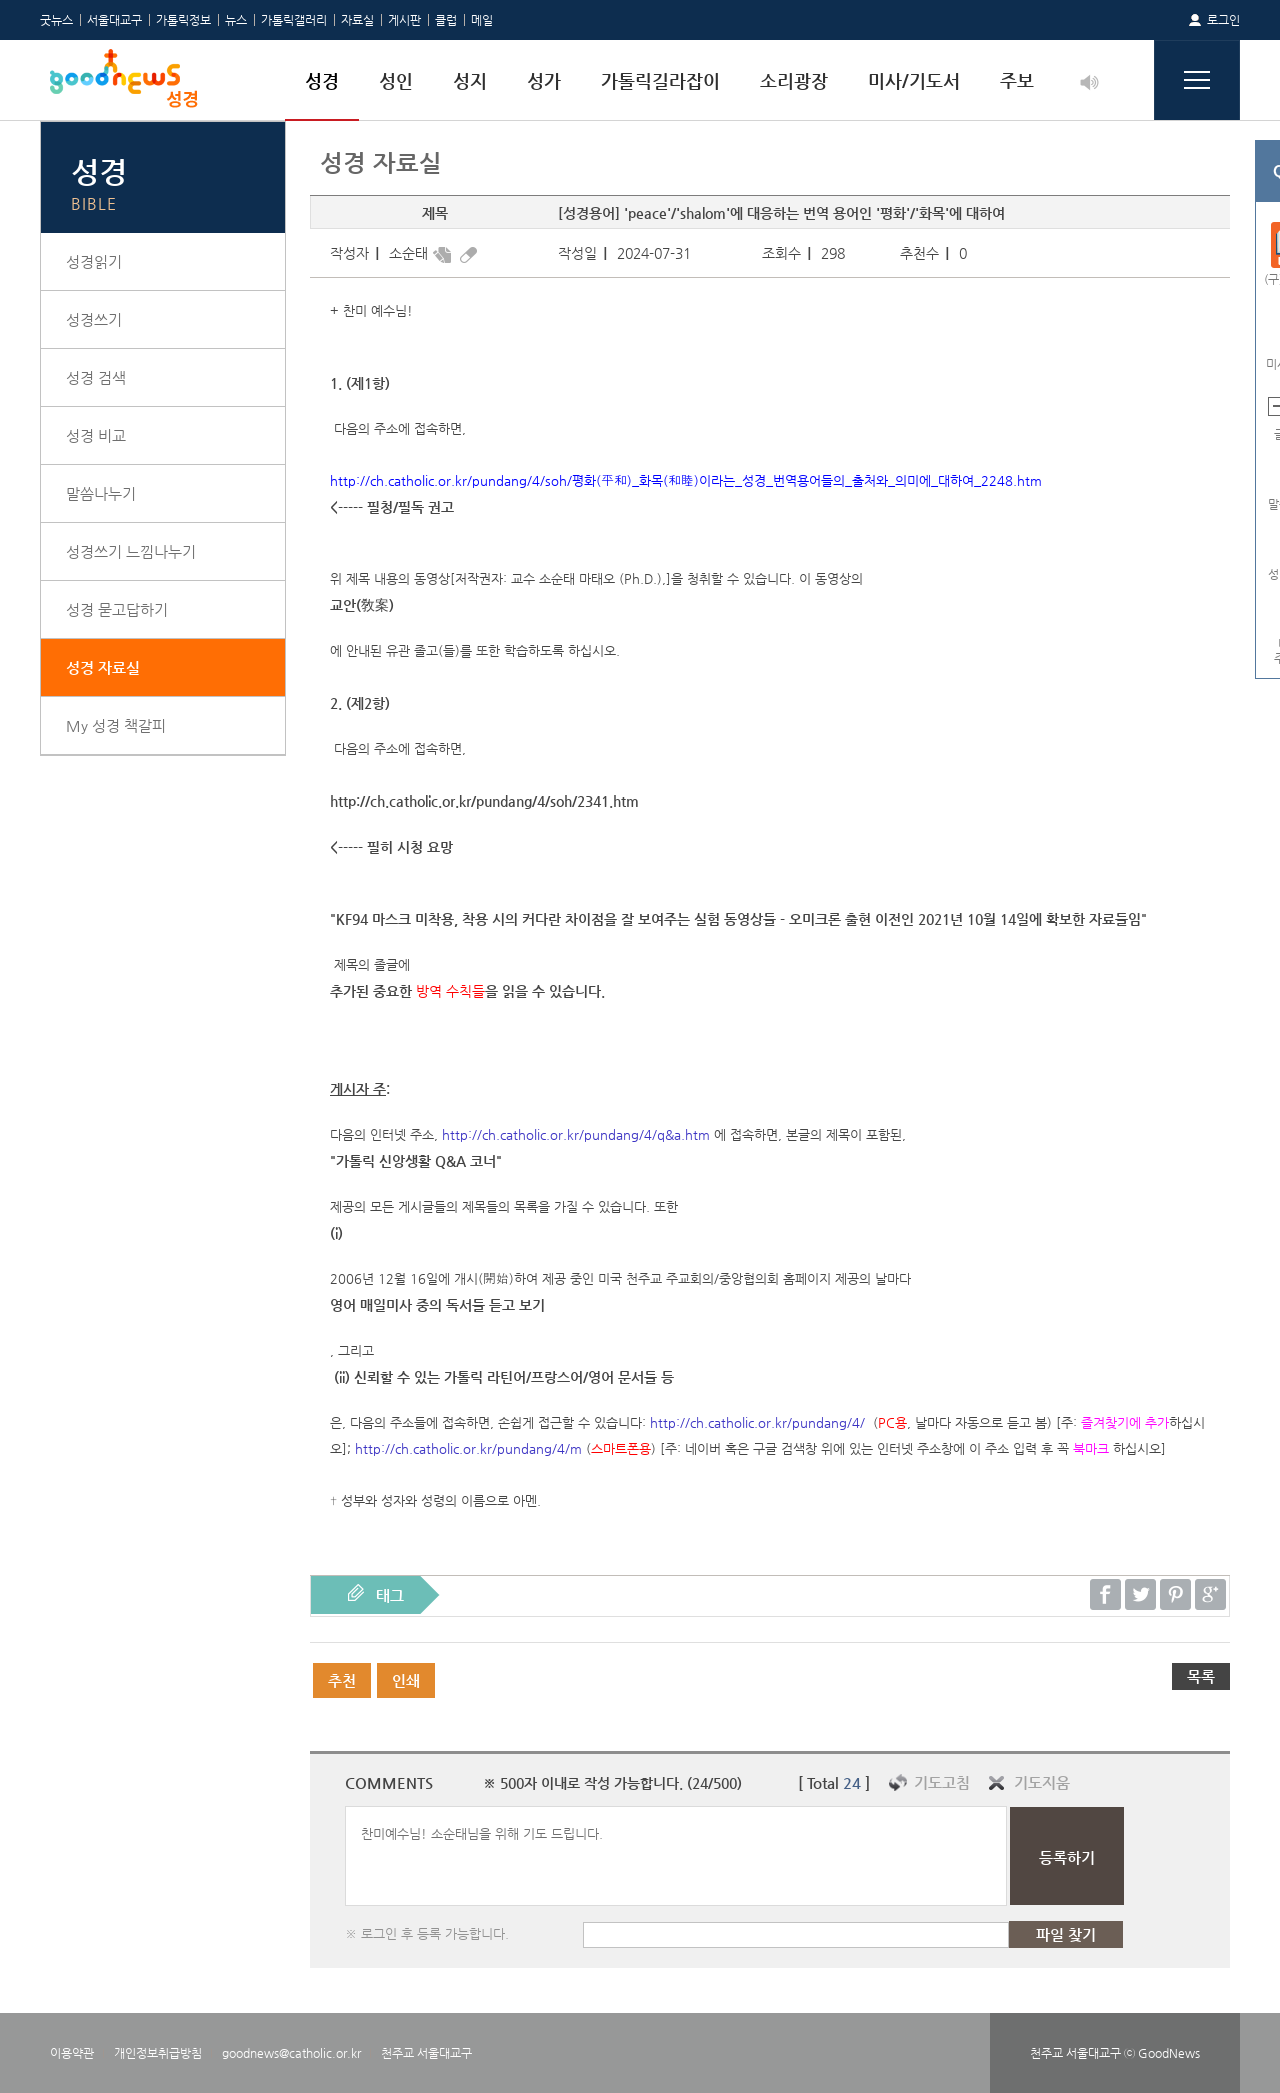 The height and width of the screenshot is (2093, 1280). What do you see at coordinates (342, 1680) in the screenshot?
I see `추천` at bounding box center [342, 1680].